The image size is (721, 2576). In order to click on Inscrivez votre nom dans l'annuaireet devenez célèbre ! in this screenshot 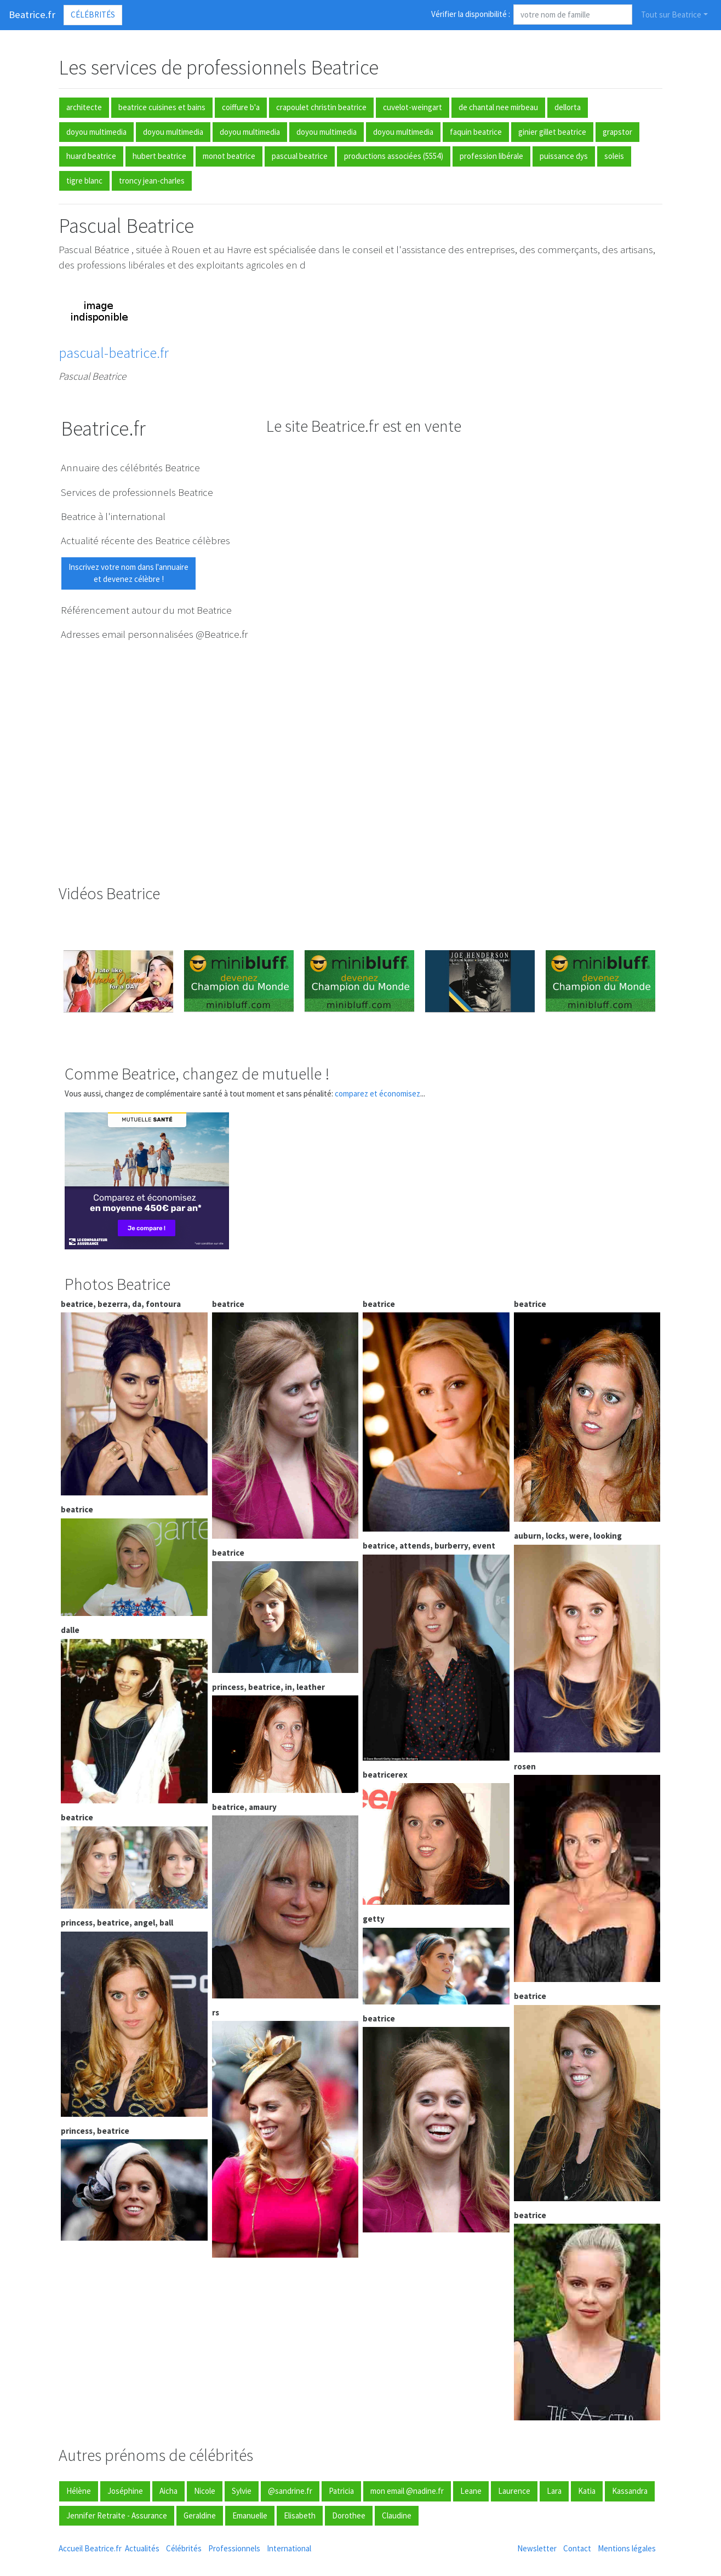, I will do `click(128, 573)`.